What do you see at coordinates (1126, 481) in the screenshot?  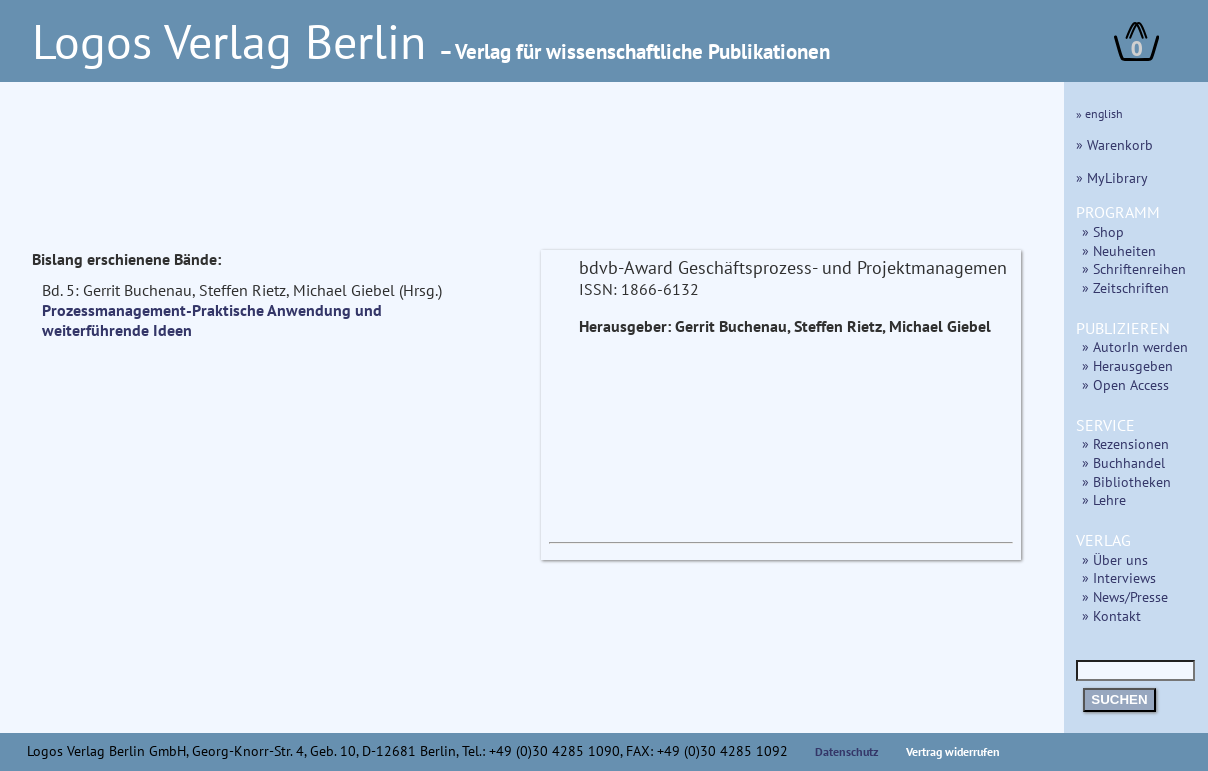 I see `» Bibliotheken` at bounding box center [1126, 481].